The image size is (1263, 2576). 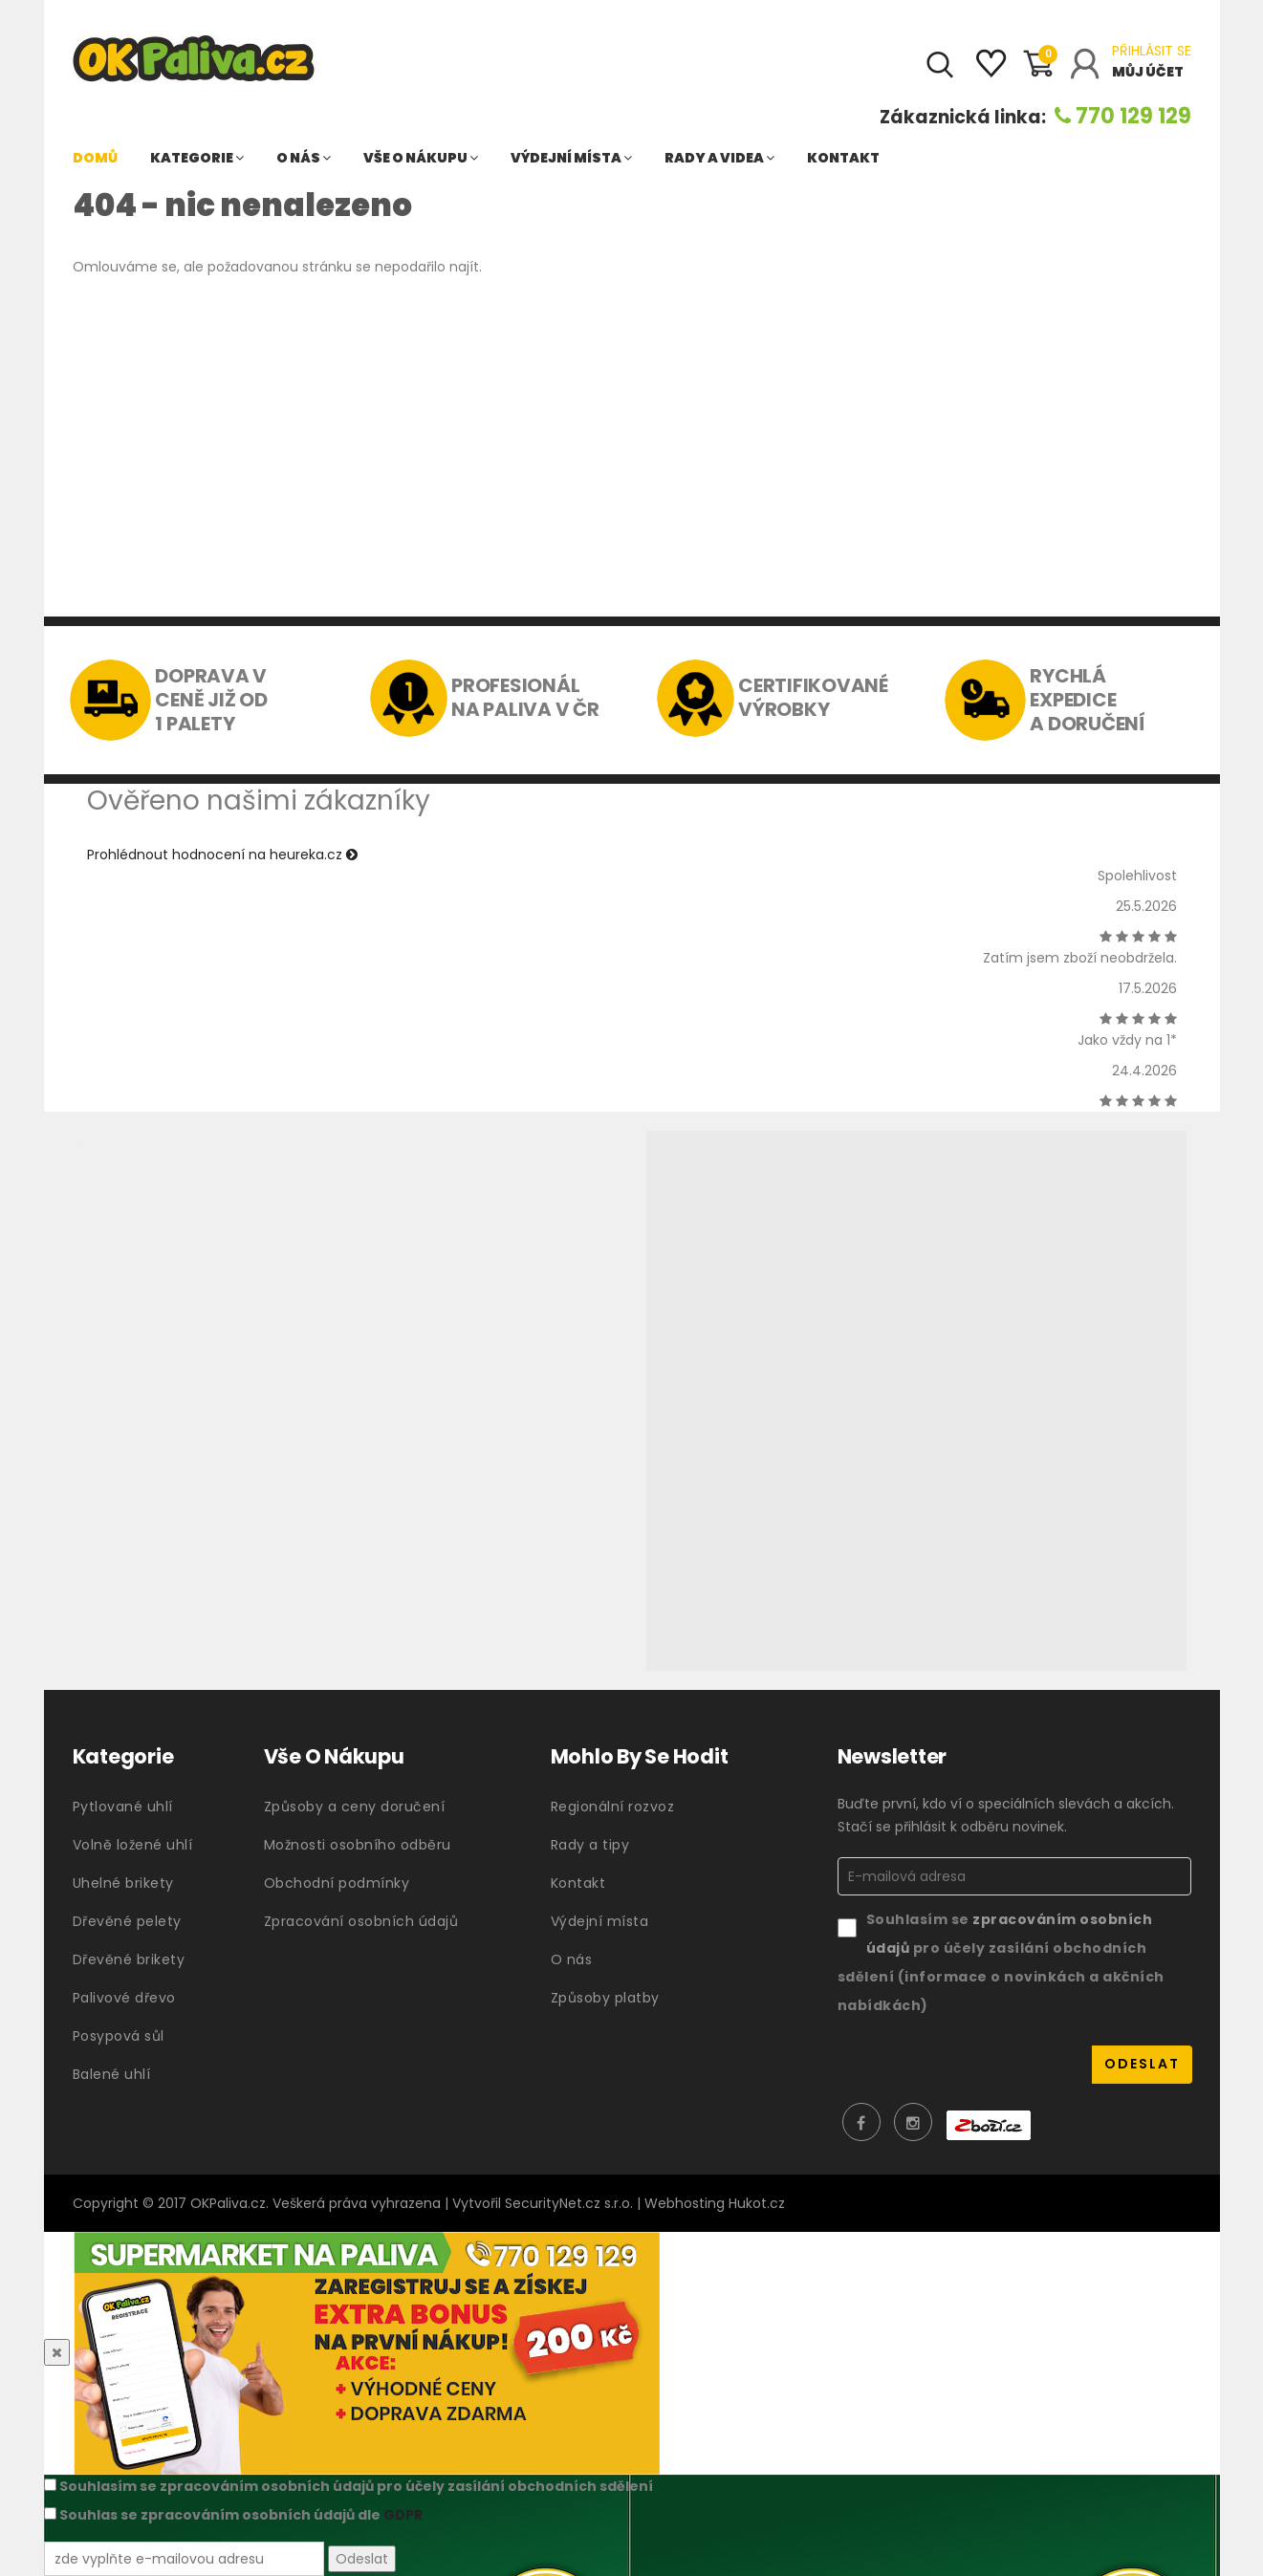 What do you see at coordinates (571, 157) in the screenshot?
I see `Výdejní místa` at bounding box center [571, 157].